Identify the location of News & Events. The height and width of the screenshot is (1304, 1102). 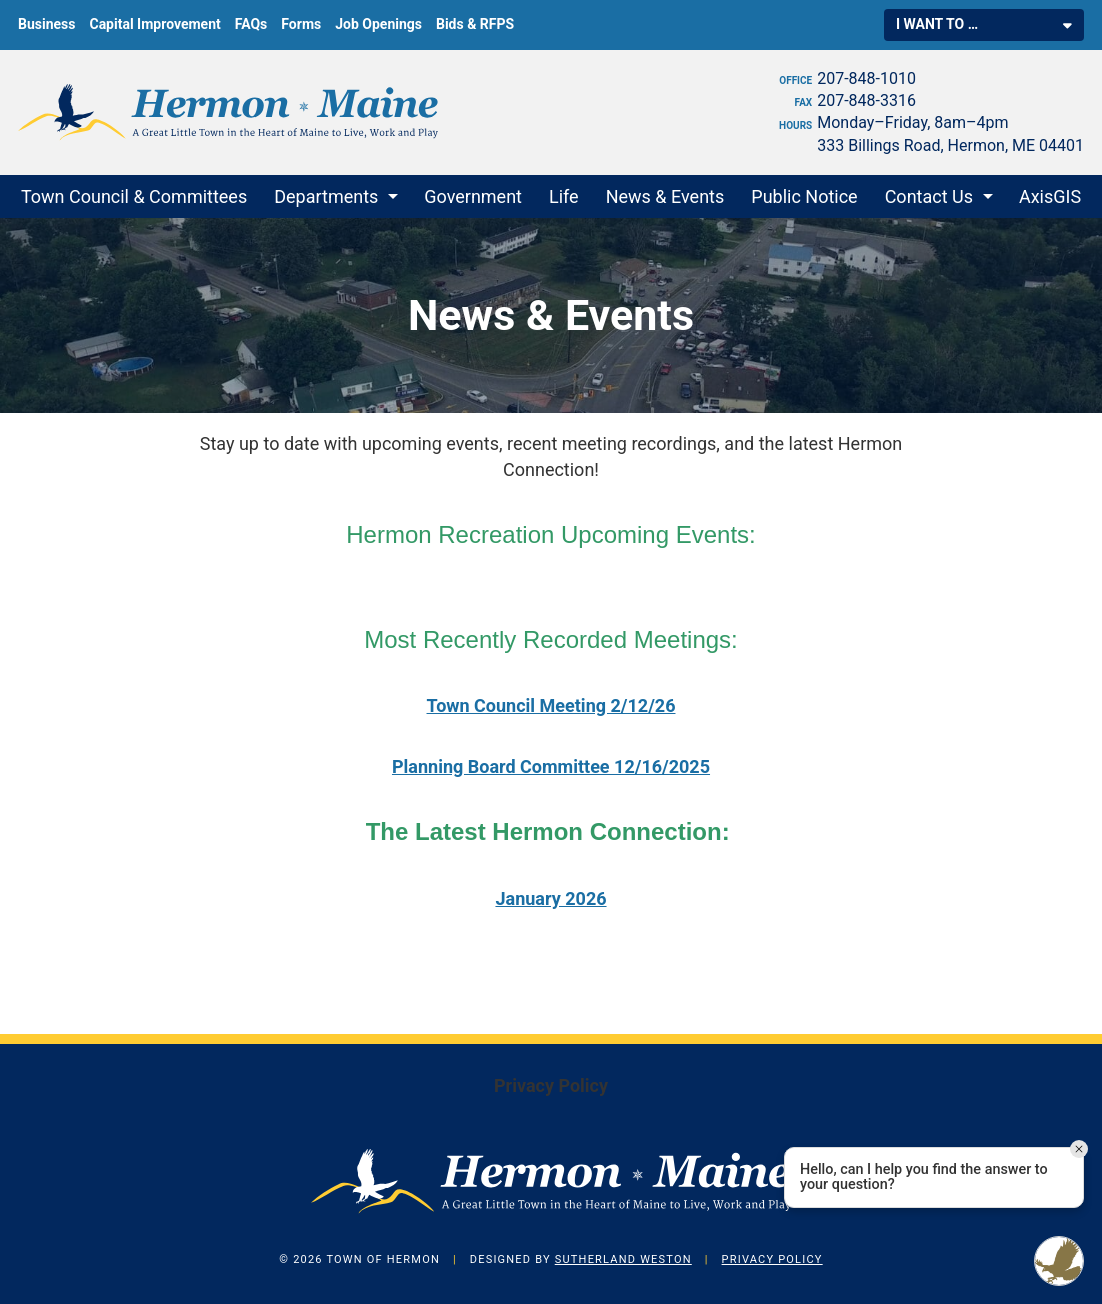
(665, 196).